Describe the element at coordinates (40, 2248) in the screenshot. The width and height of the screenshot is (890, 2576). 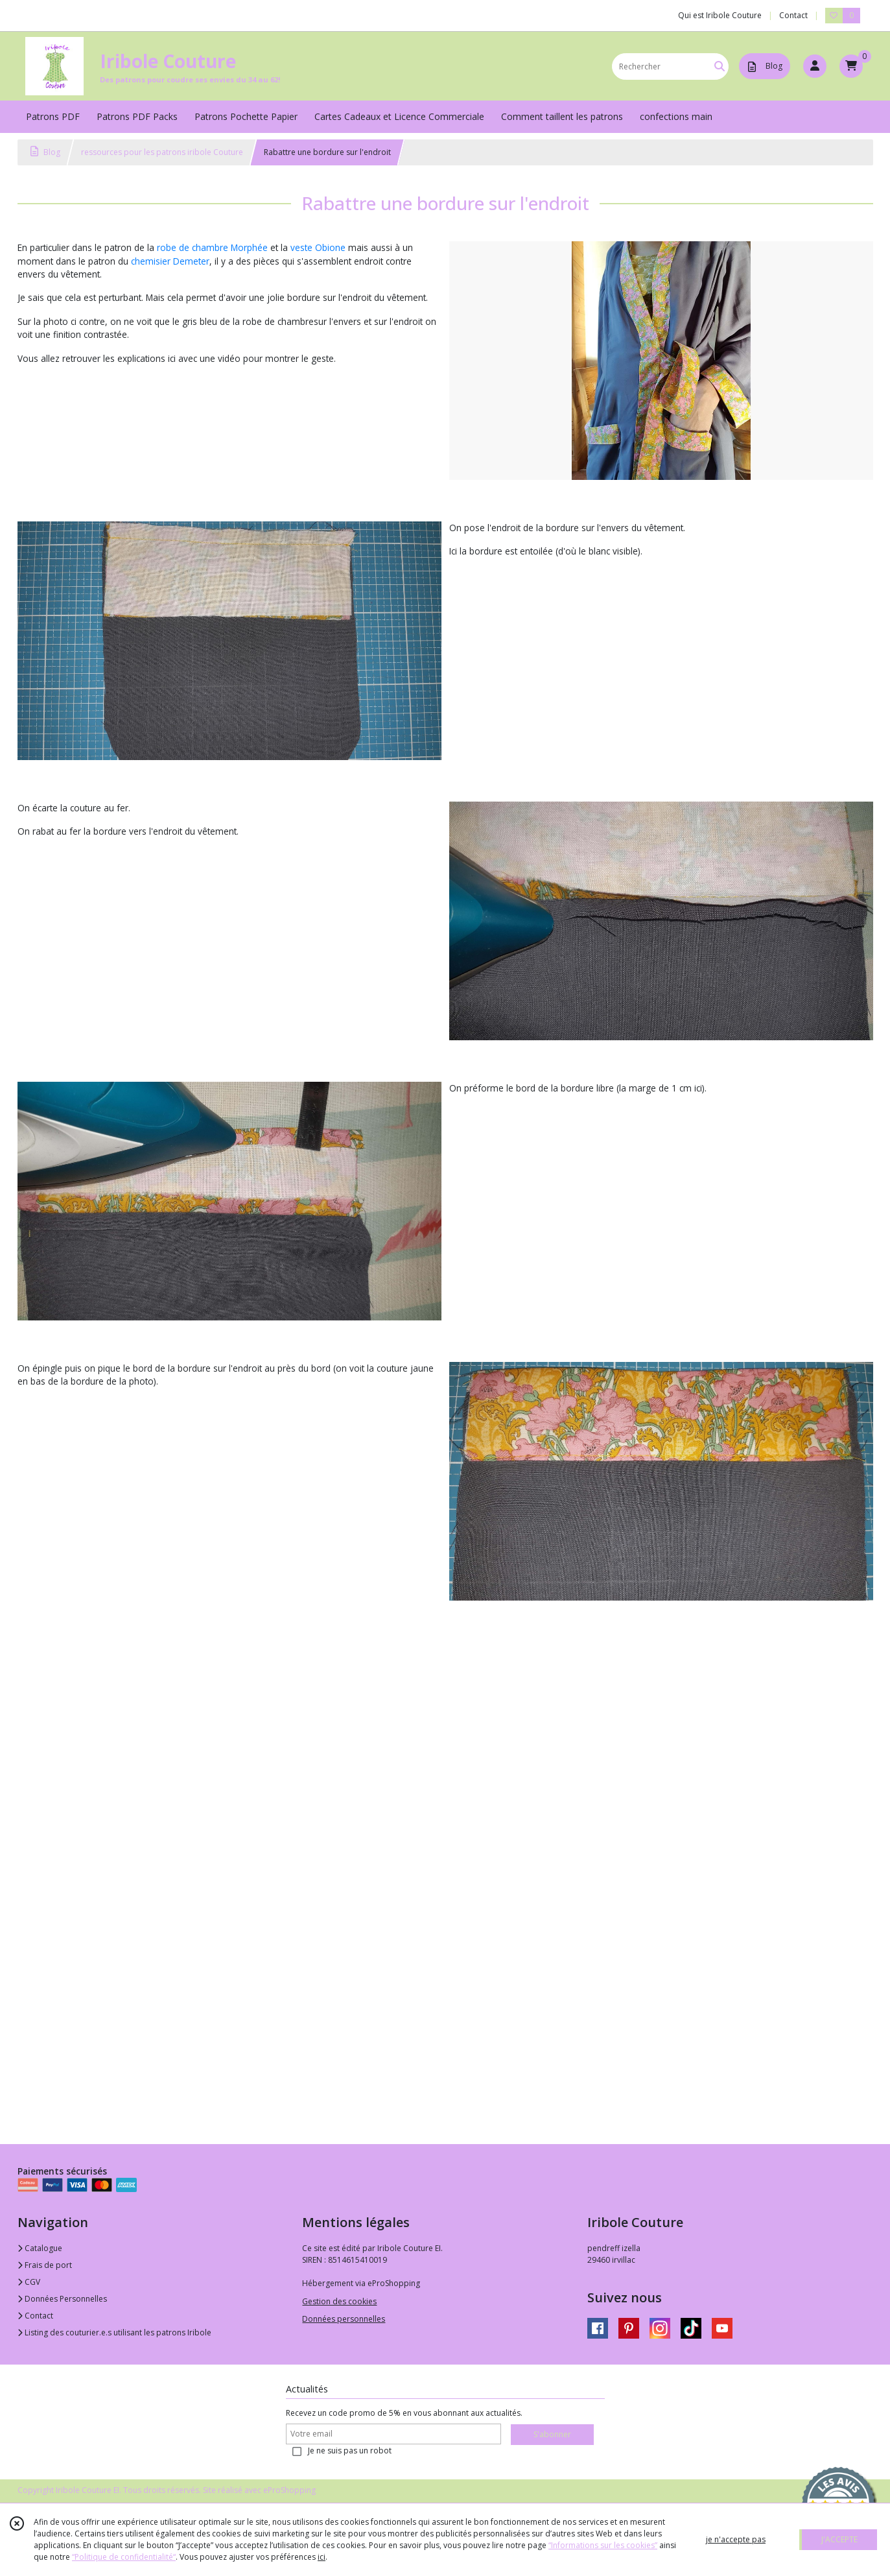
I see `Catalogue` at that location.